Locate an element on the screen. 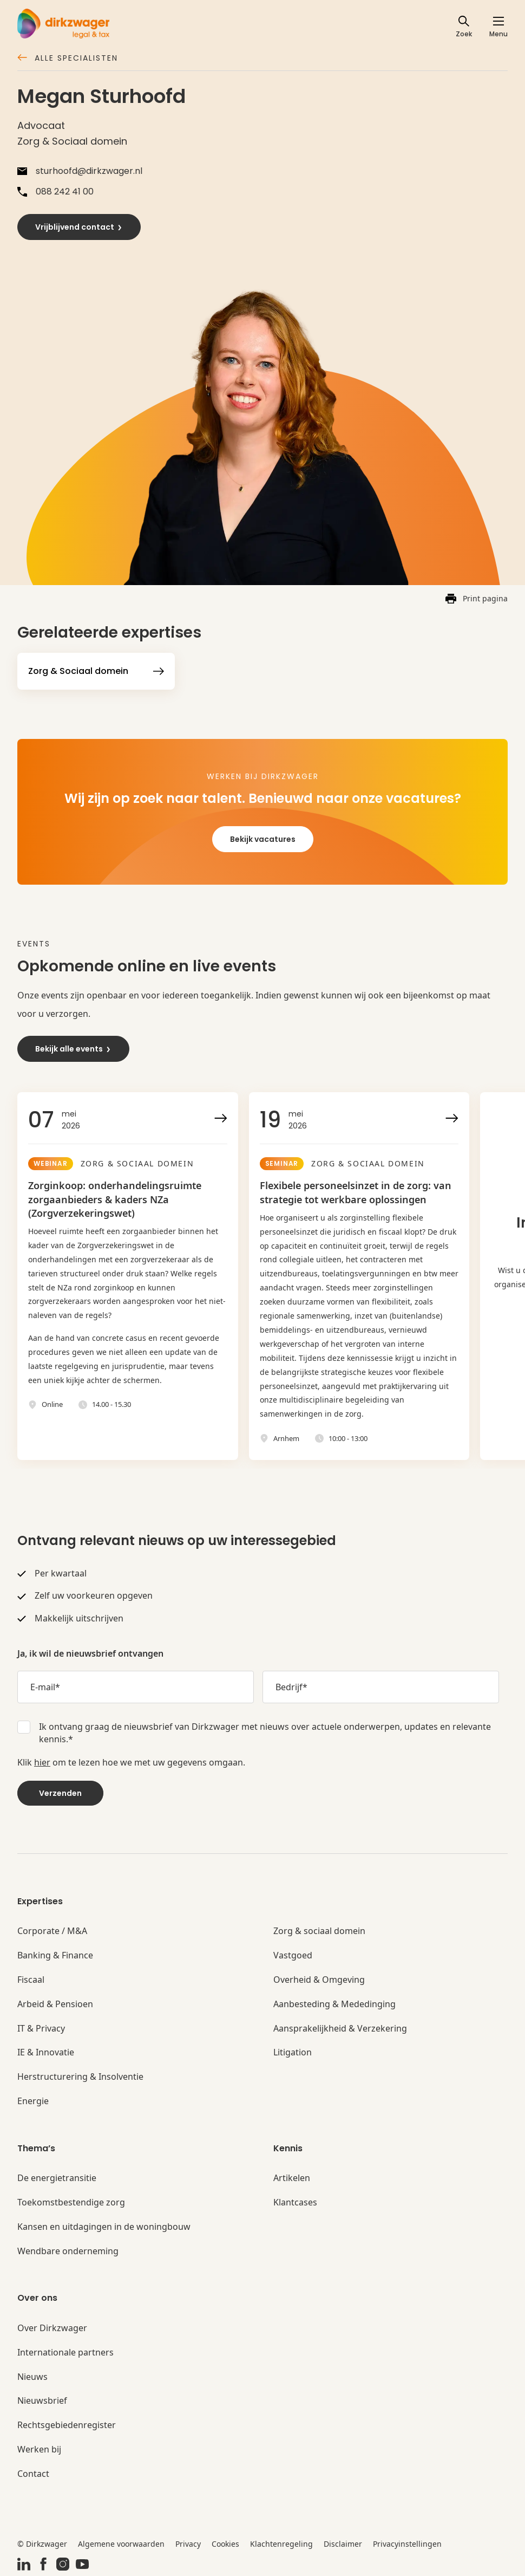 Image resolution: width=525 pixels, height=2576 pixels. Aanbesteding & Mededinging is located at coordinates (334, 2004).